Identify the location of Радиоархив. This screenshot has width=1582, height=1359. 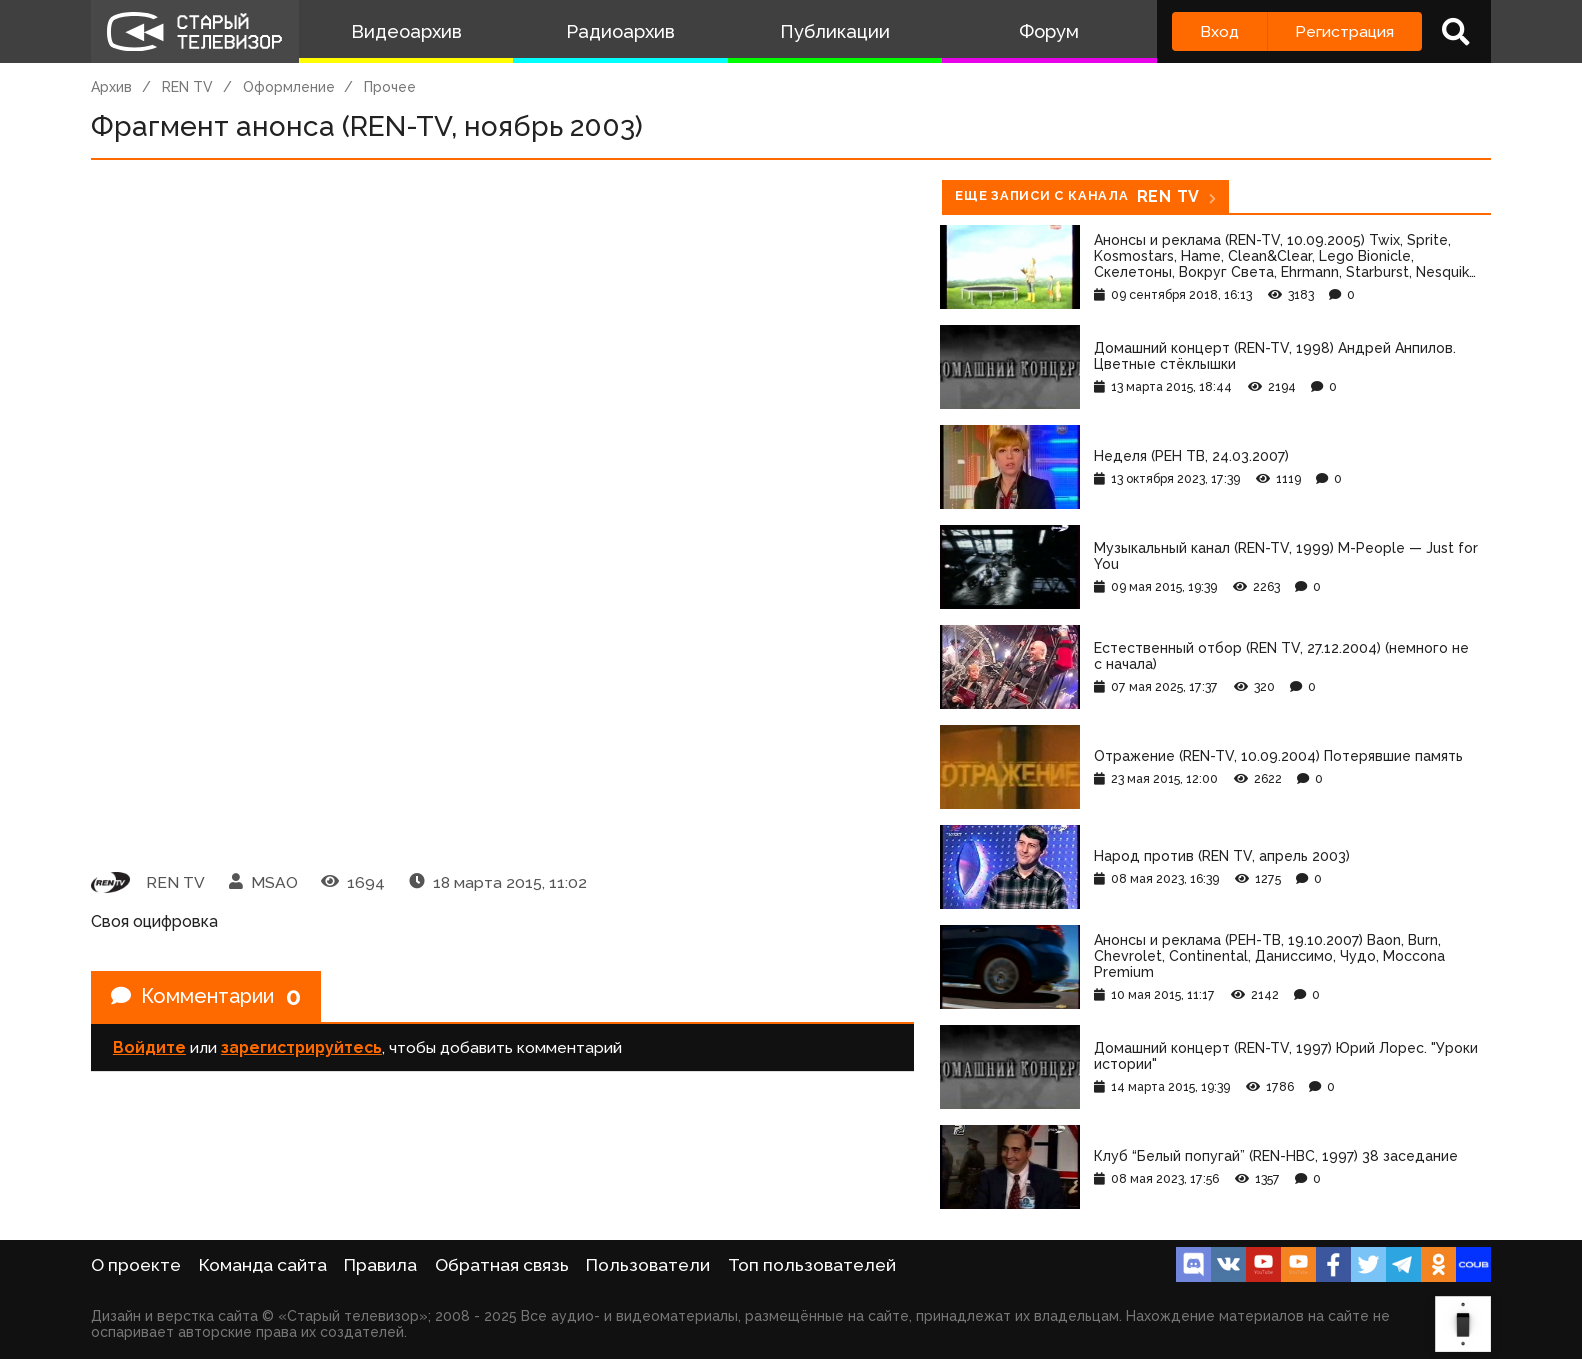
(620, 31).